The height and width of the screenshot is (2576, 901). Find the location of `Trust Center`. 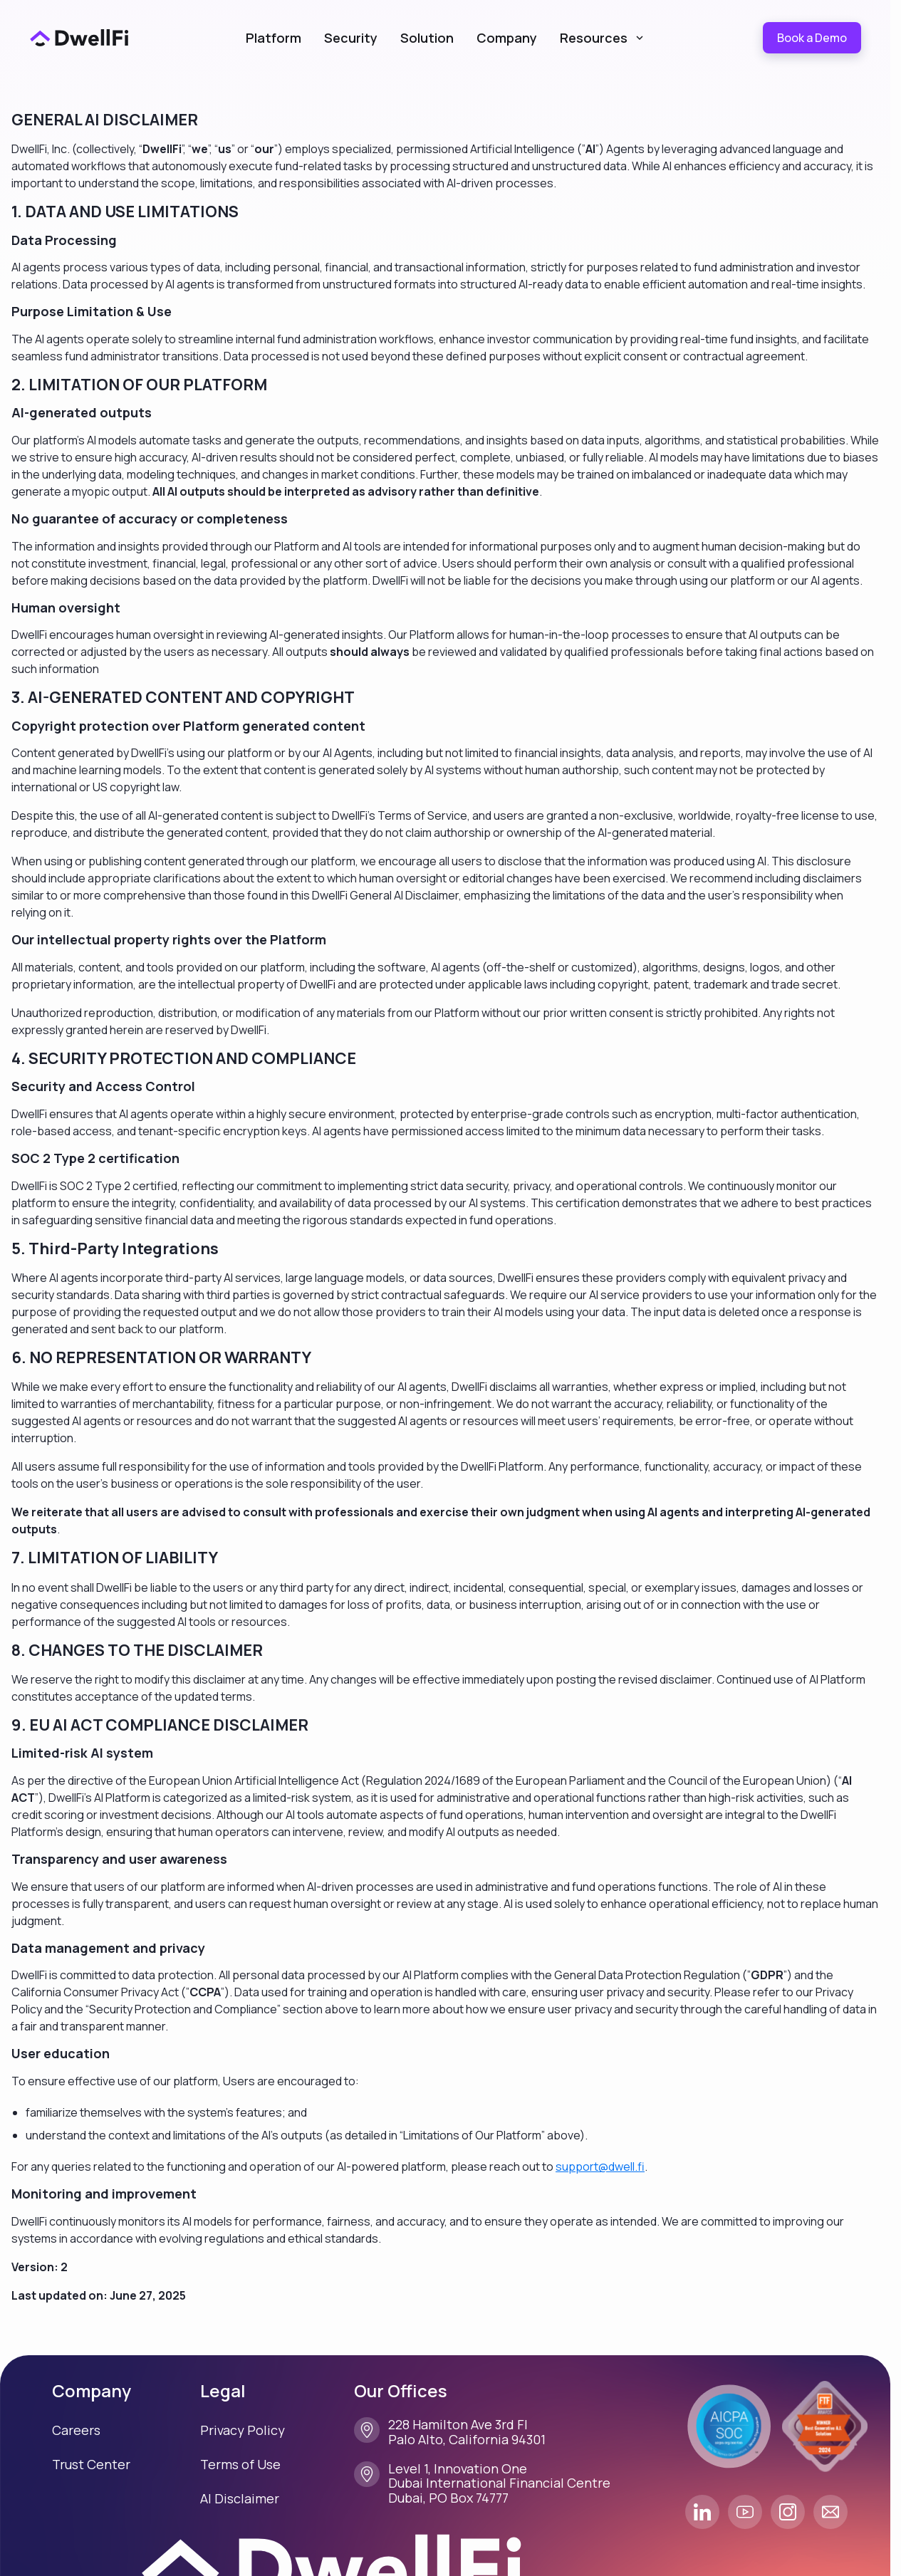

Trust Center is located at coordinates (91, 2464).